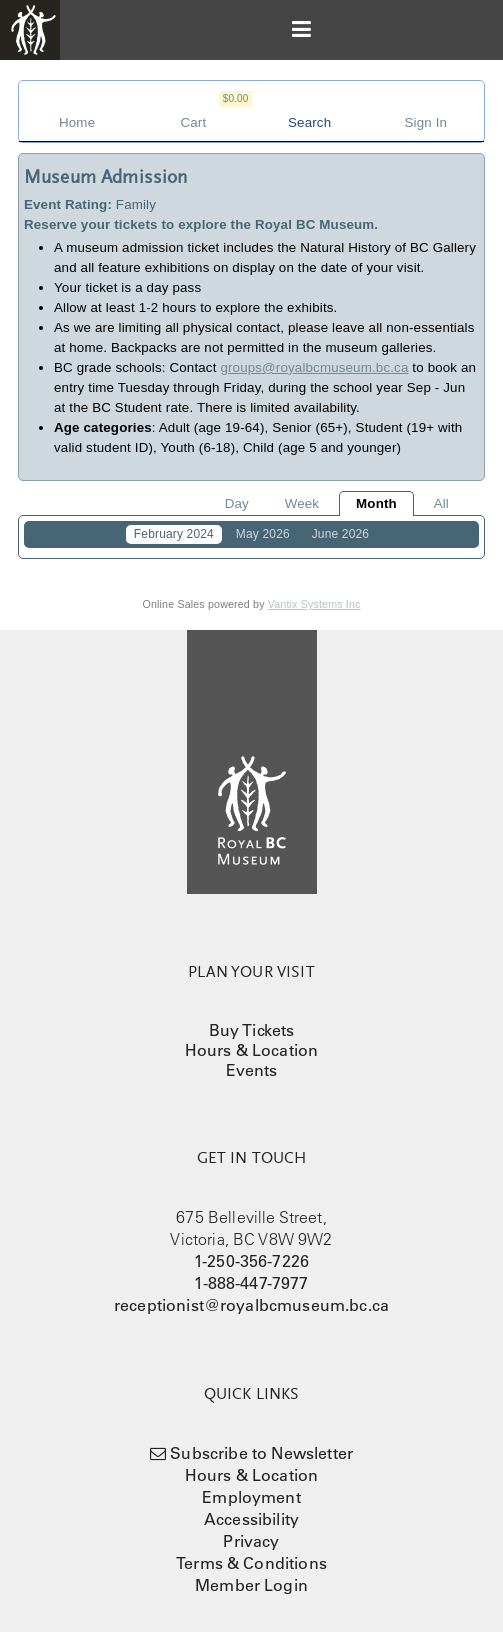 This screenshot has width=503, height=1632. I want to click on Subscribe to Newsletter, so click(261, 1453).